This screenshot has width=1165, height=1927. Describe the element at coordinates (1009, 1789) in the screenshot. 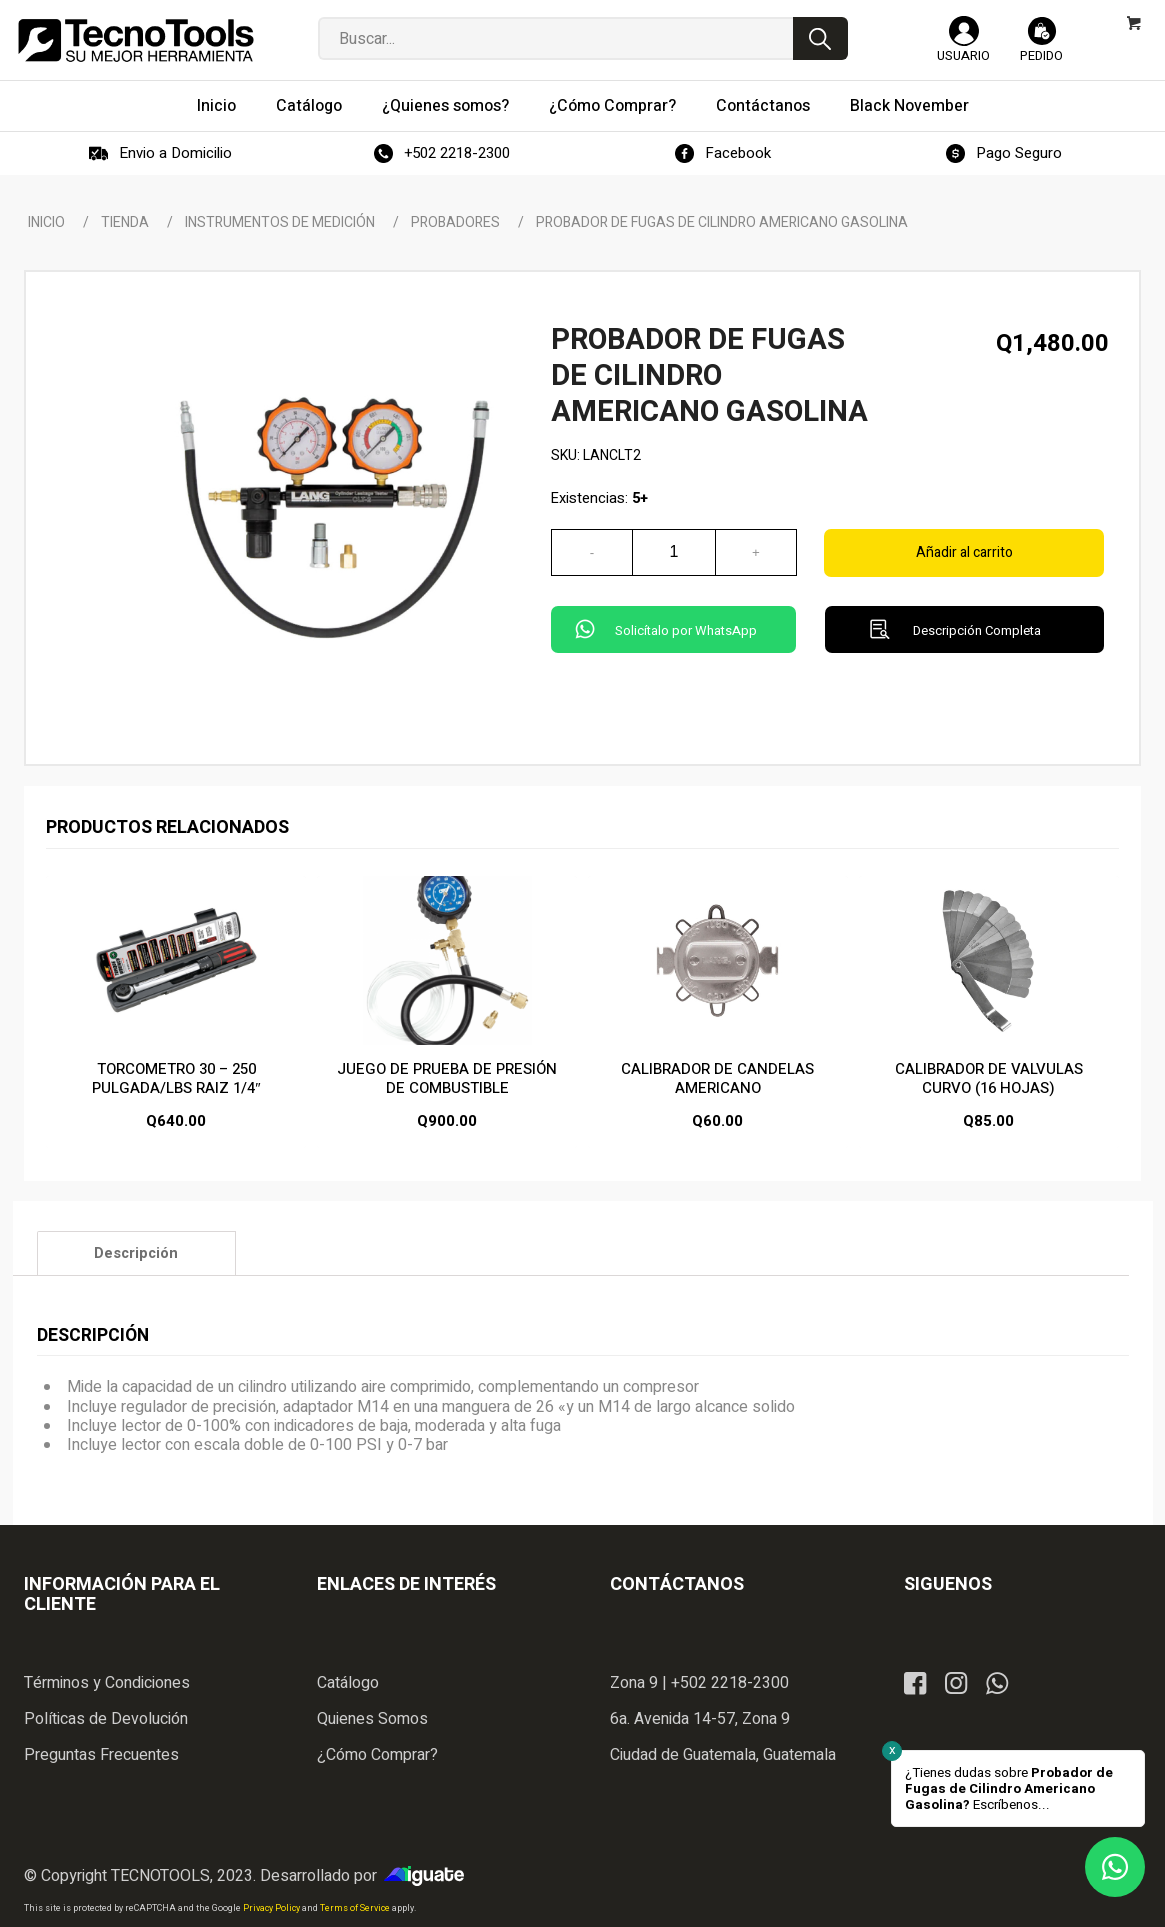

I see `¿Tienes dudas sobre Escríbenos...` at that location.